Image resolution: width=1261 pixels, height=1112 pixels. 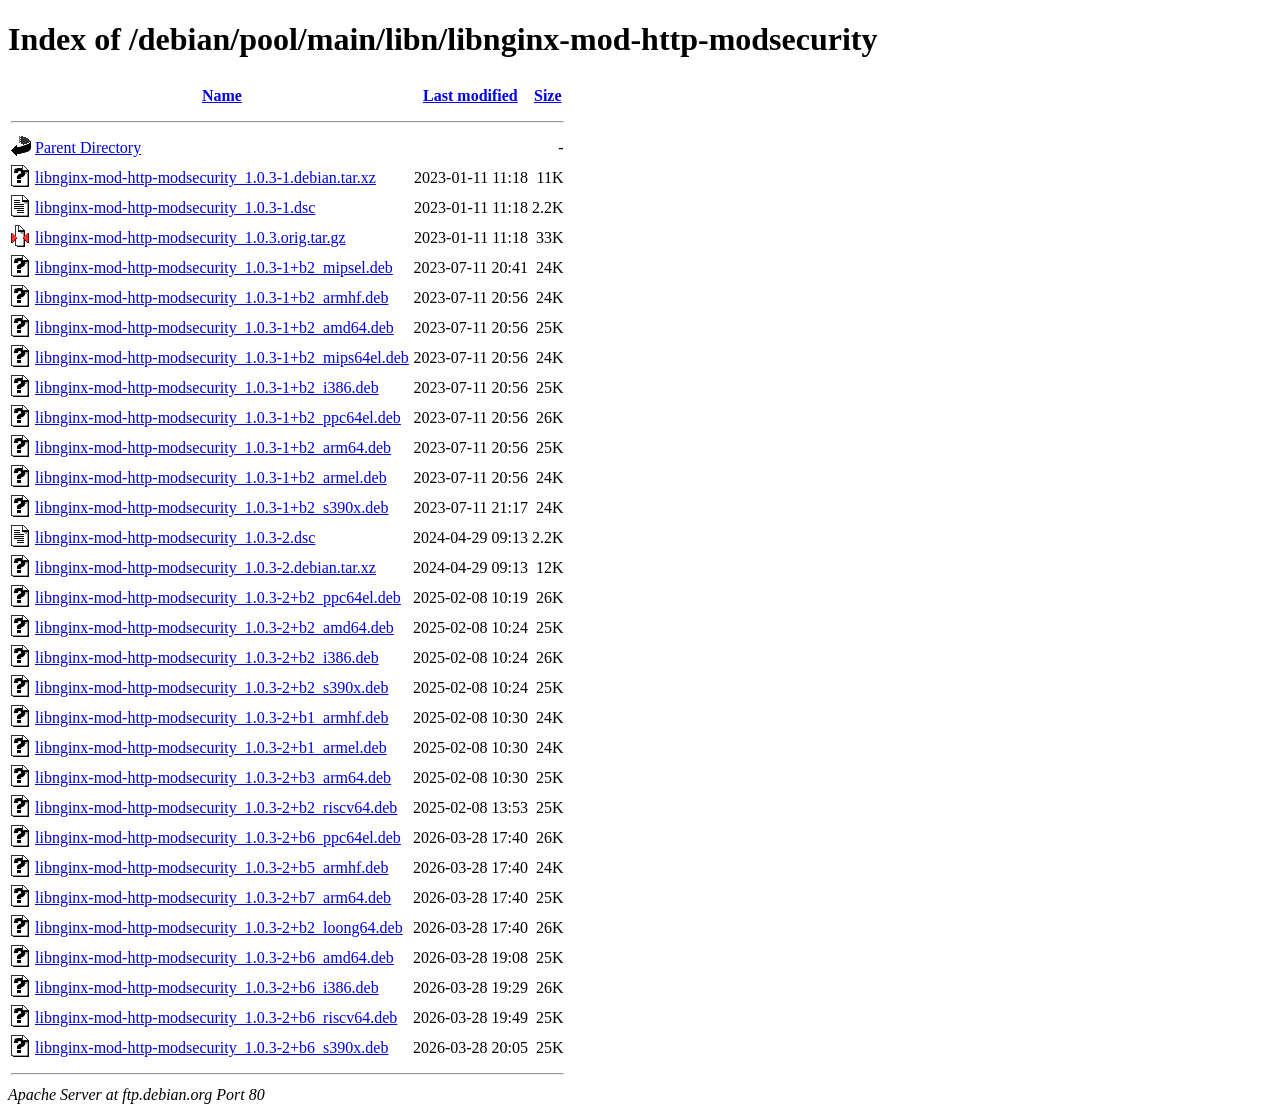 What do you see at coordinates (207, 387) in the screenshot?
I see `libnginx-mod-http-modsecurity_1.0.3-1+b2_i386.deb` at bounding box center [207, 387].